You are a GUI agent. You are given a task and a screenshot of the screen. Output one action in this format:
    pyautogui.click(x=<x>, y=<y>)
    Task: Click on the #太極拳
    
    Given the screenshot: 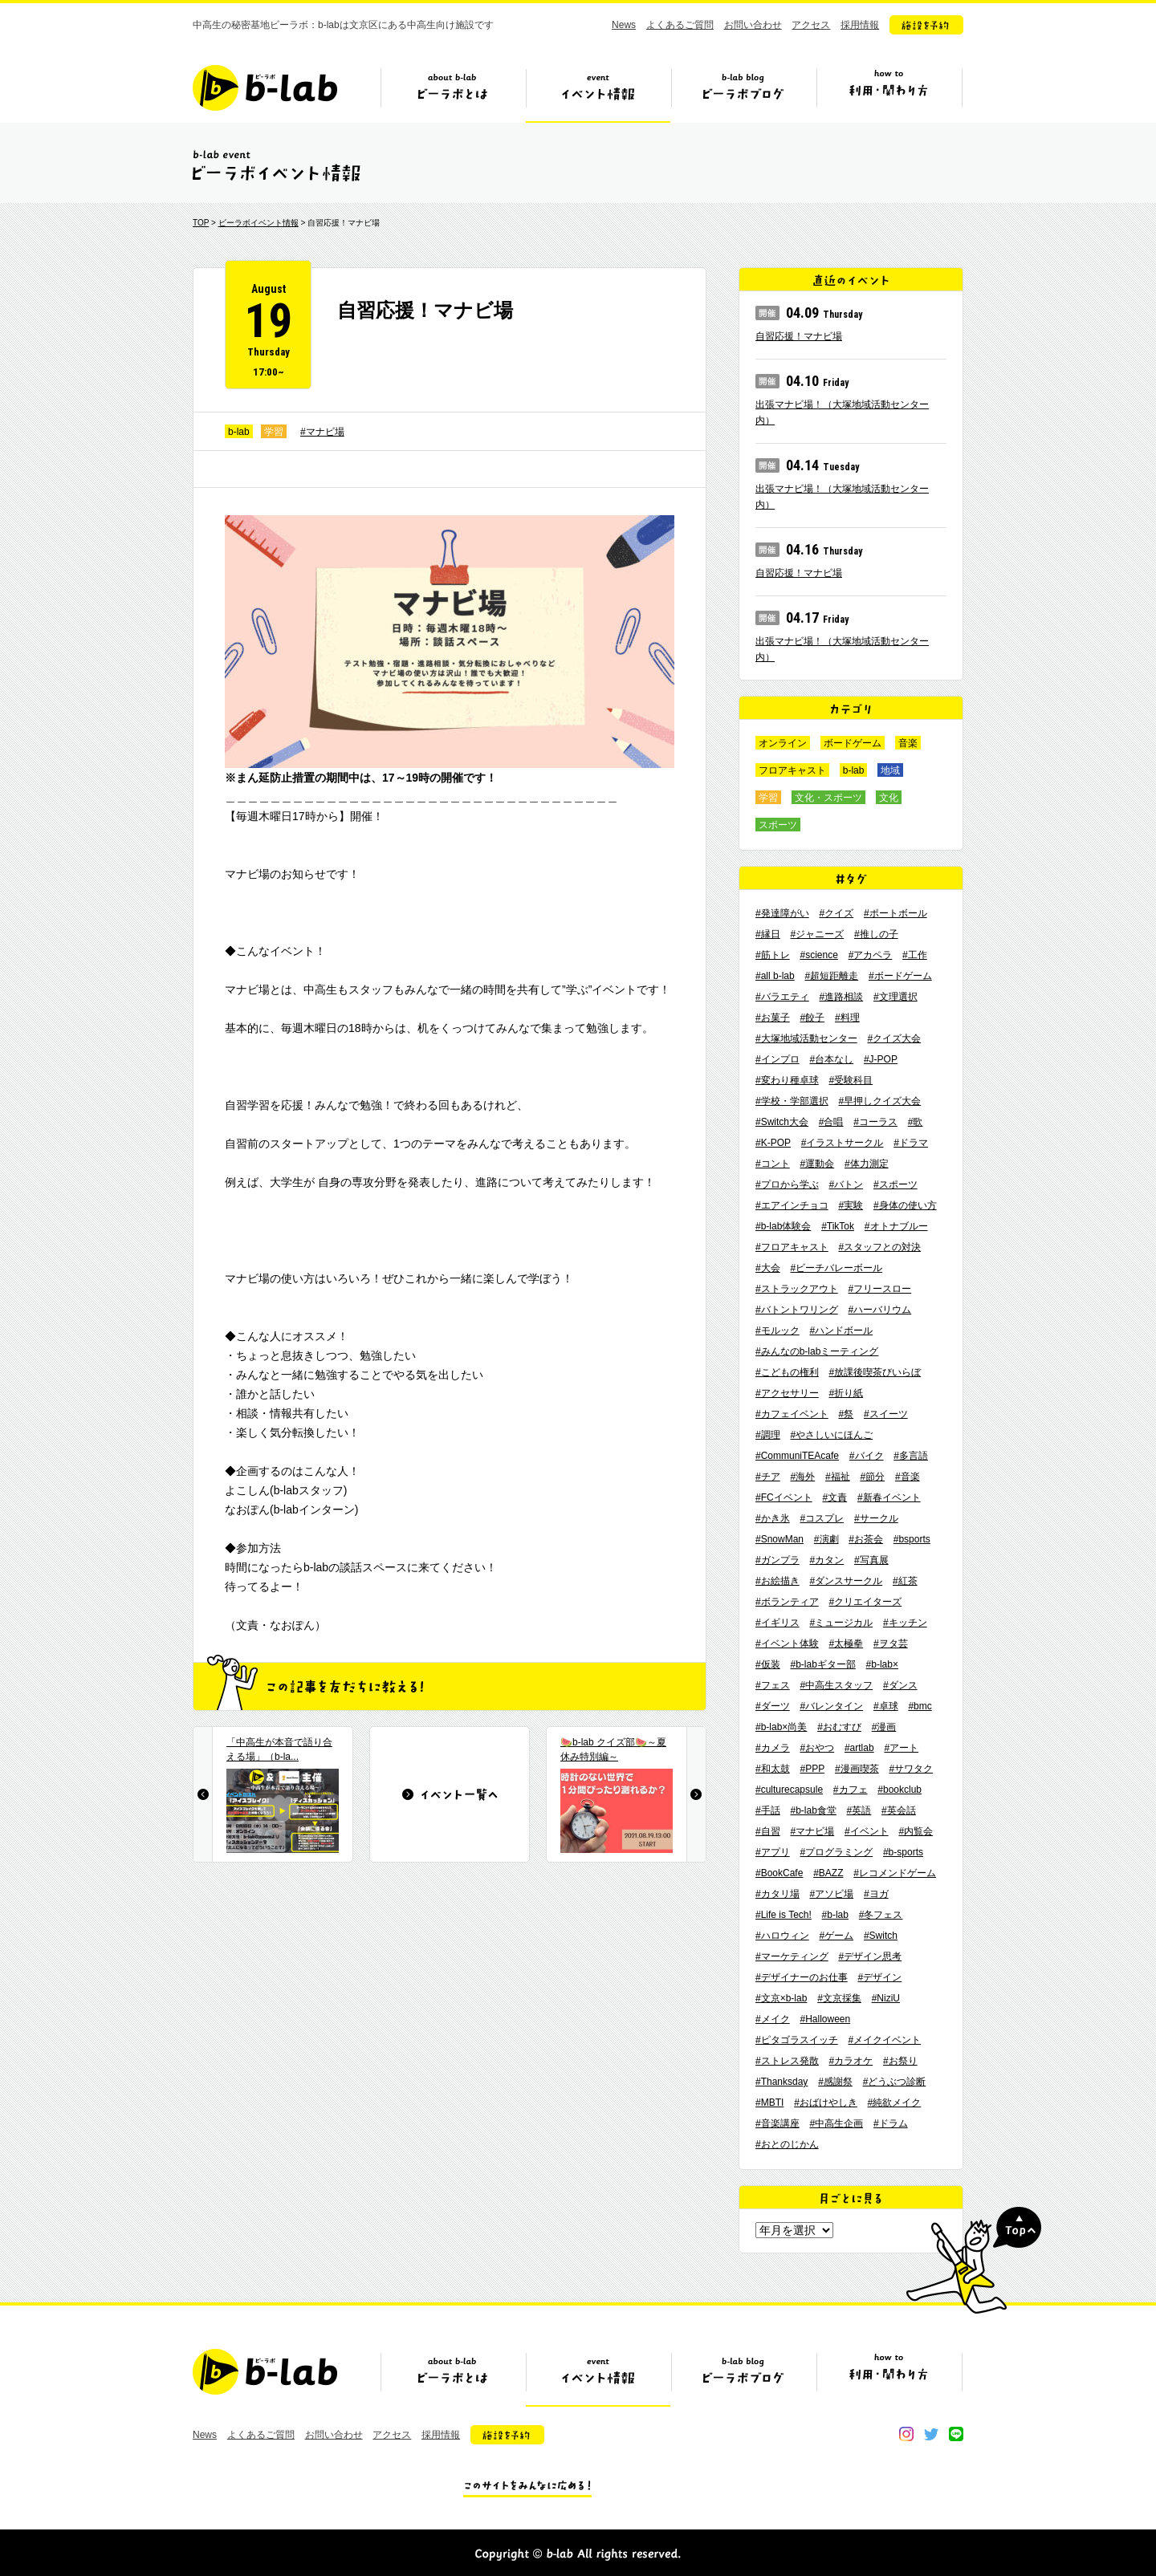 What is the action you would take?
    pyautogui.click(x=845, y=1643)
    